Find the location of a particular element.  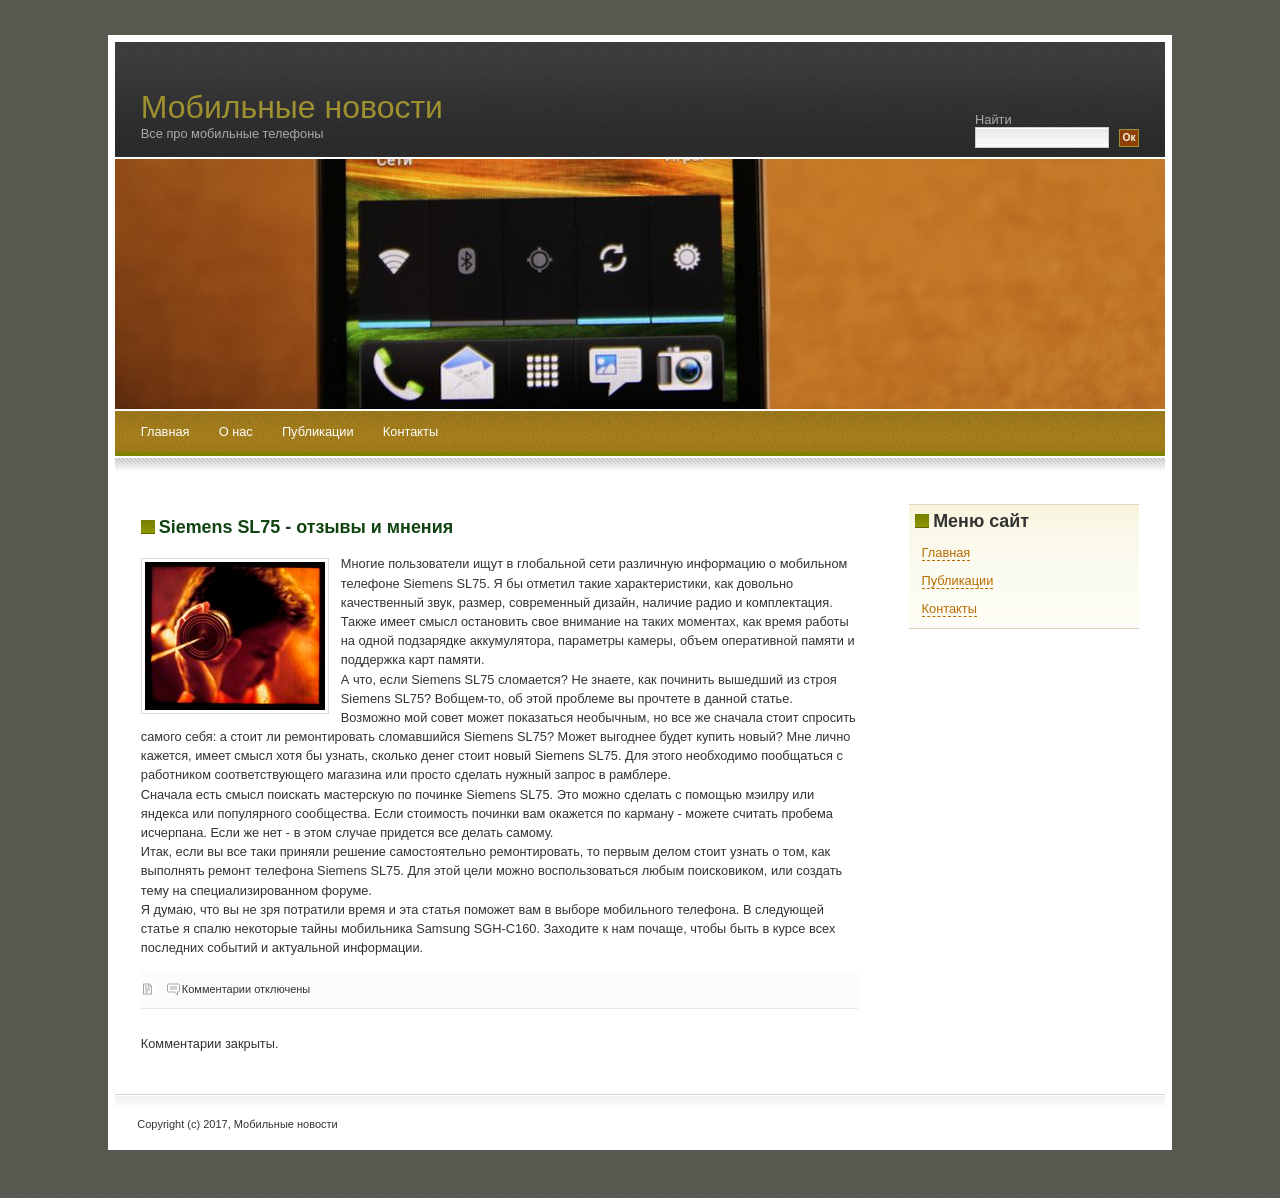

Публикации is located at coordinates (319, 431).